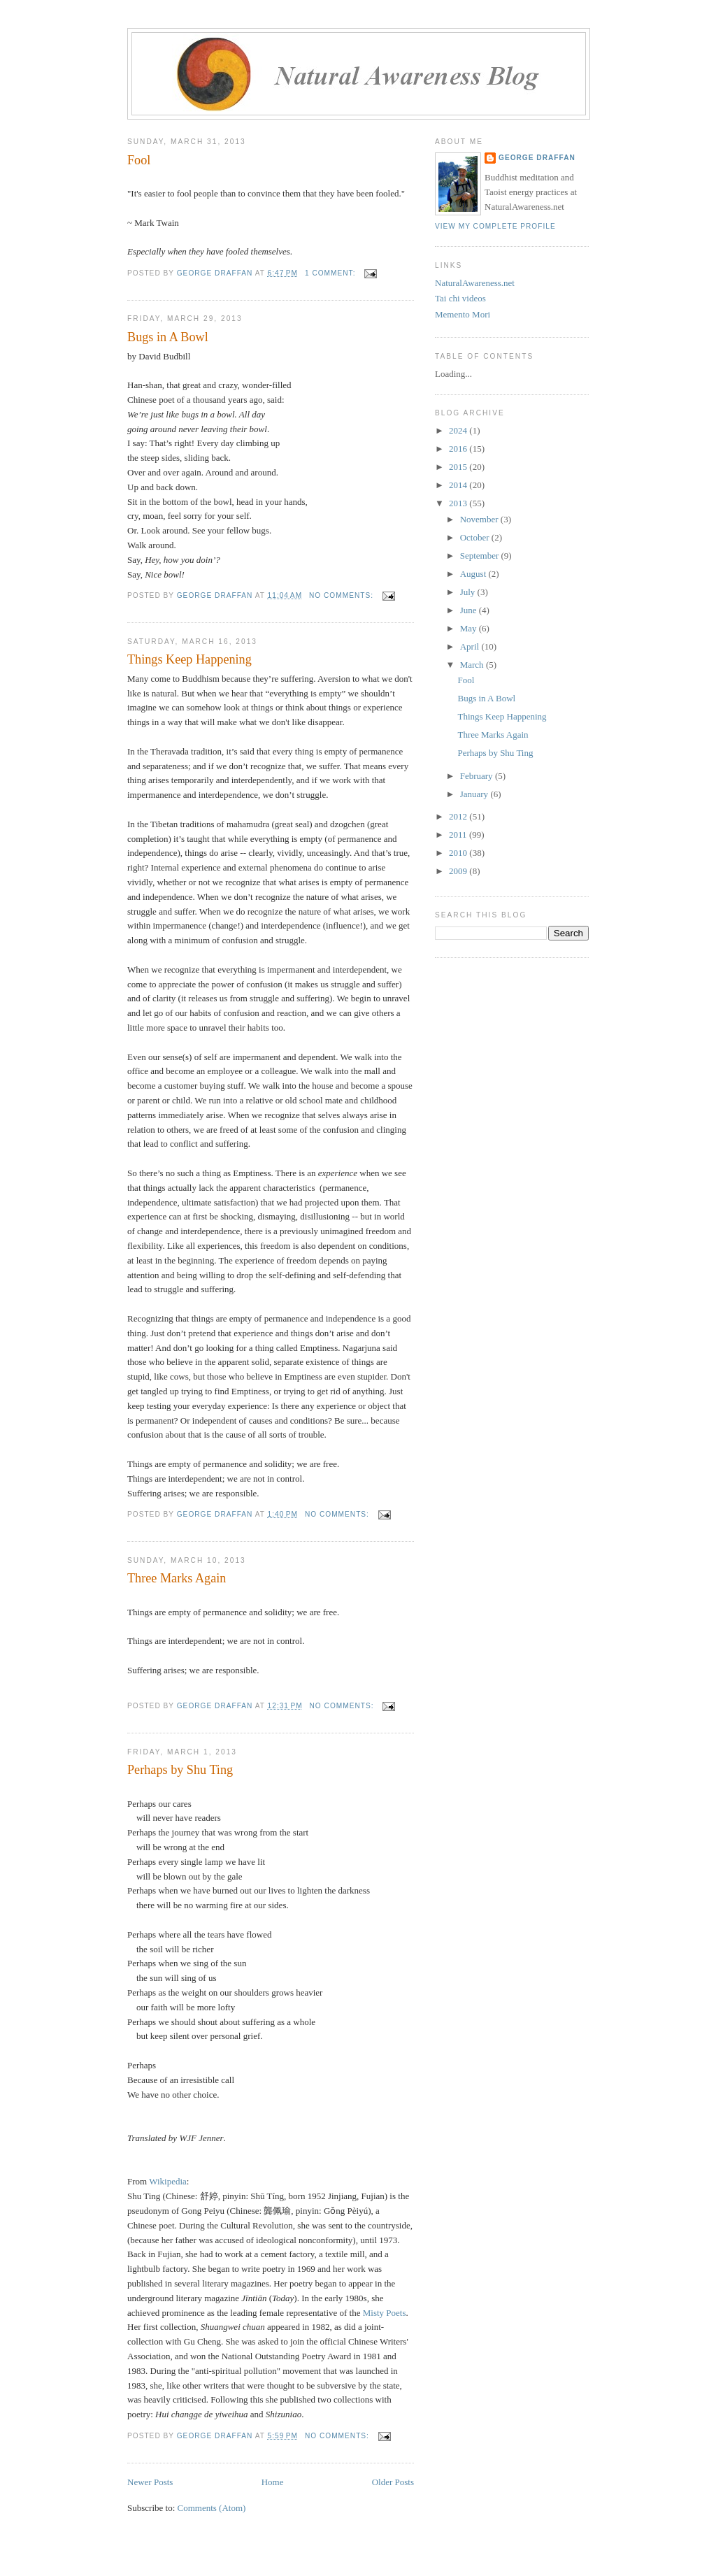  Describe the element at coordinates (480, 555) in the screenshot. I see `September` at that location.